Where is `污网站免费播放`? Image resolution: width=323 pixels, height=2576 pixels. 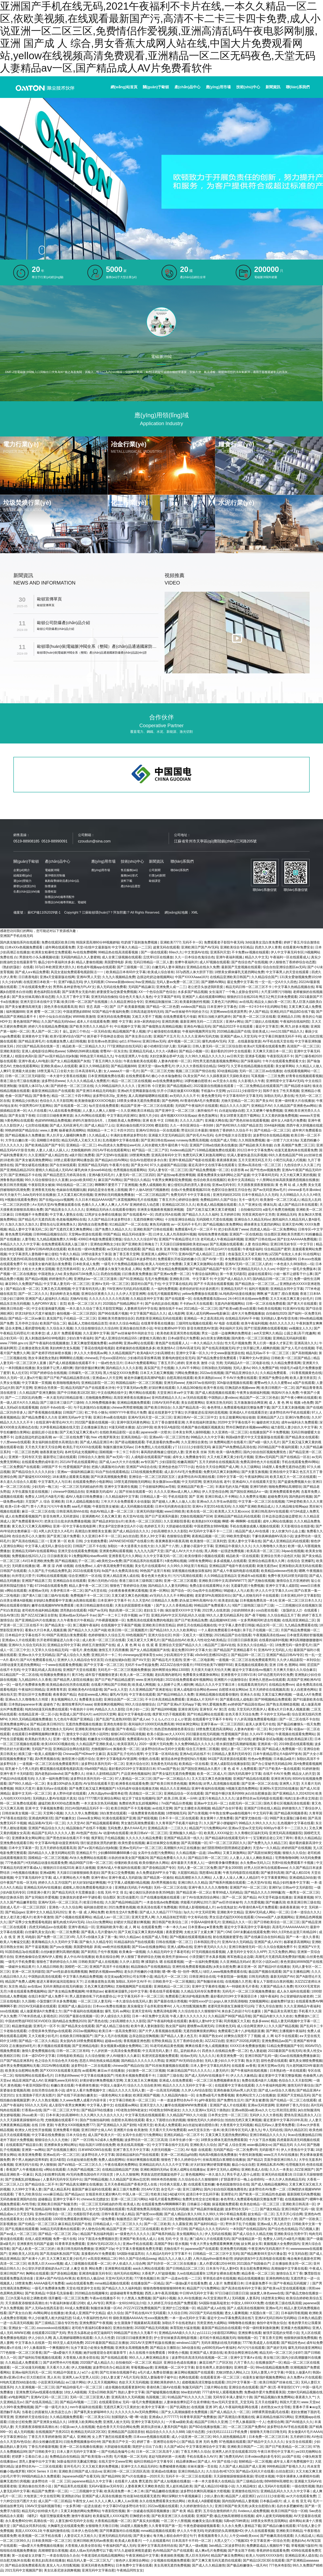
污网站免费播放 is located at coordinates (186, 1376).